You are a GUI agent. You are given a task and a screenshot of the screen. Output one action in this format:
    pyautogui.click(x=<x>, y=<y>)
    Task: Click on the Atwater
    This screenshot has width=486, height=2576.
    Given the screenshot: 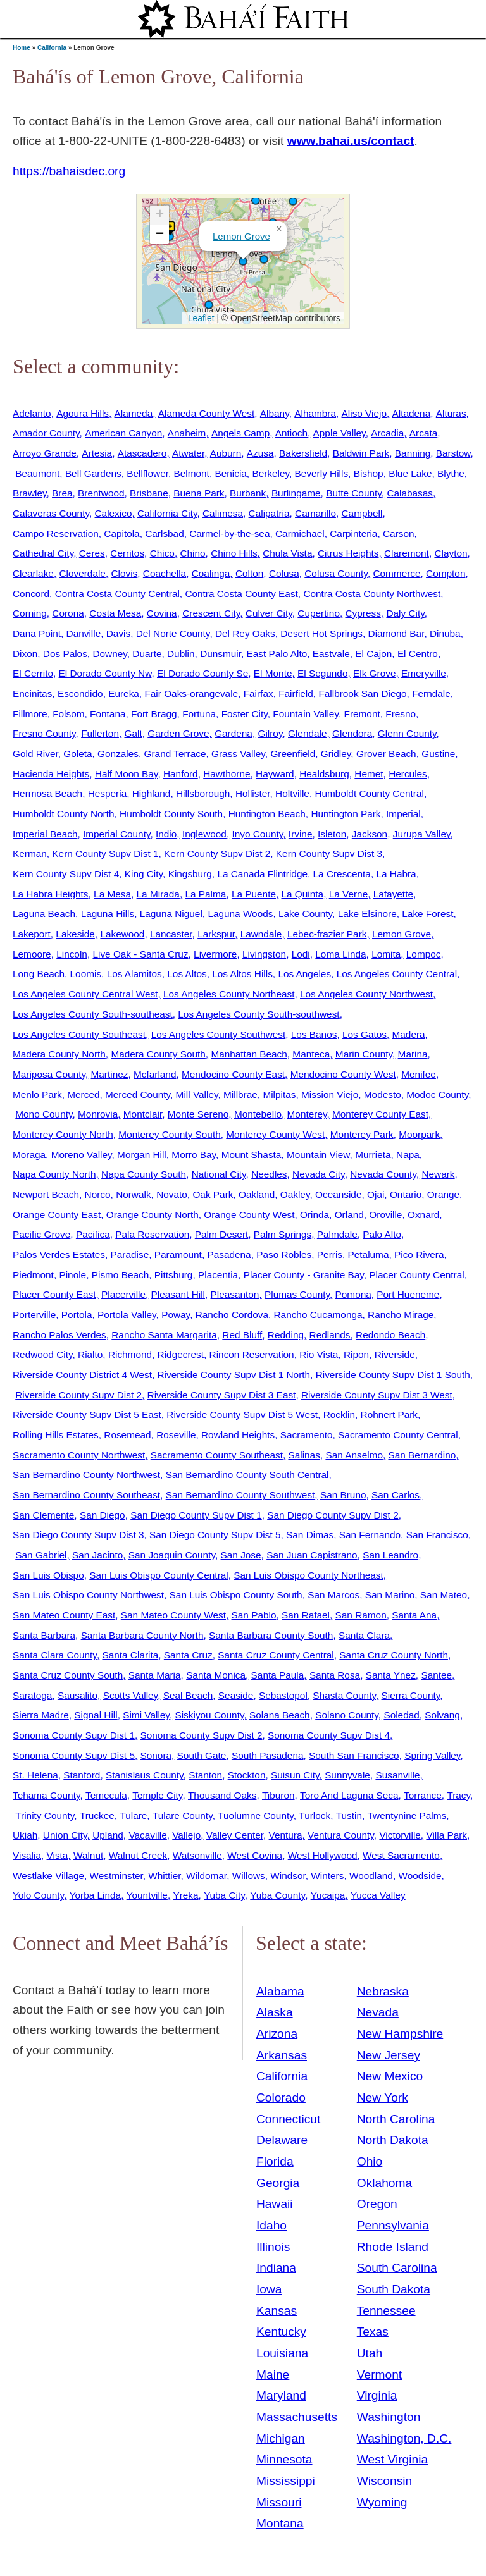 What is the action you would take?
    pyautogui.click(x=188, y=453)
    